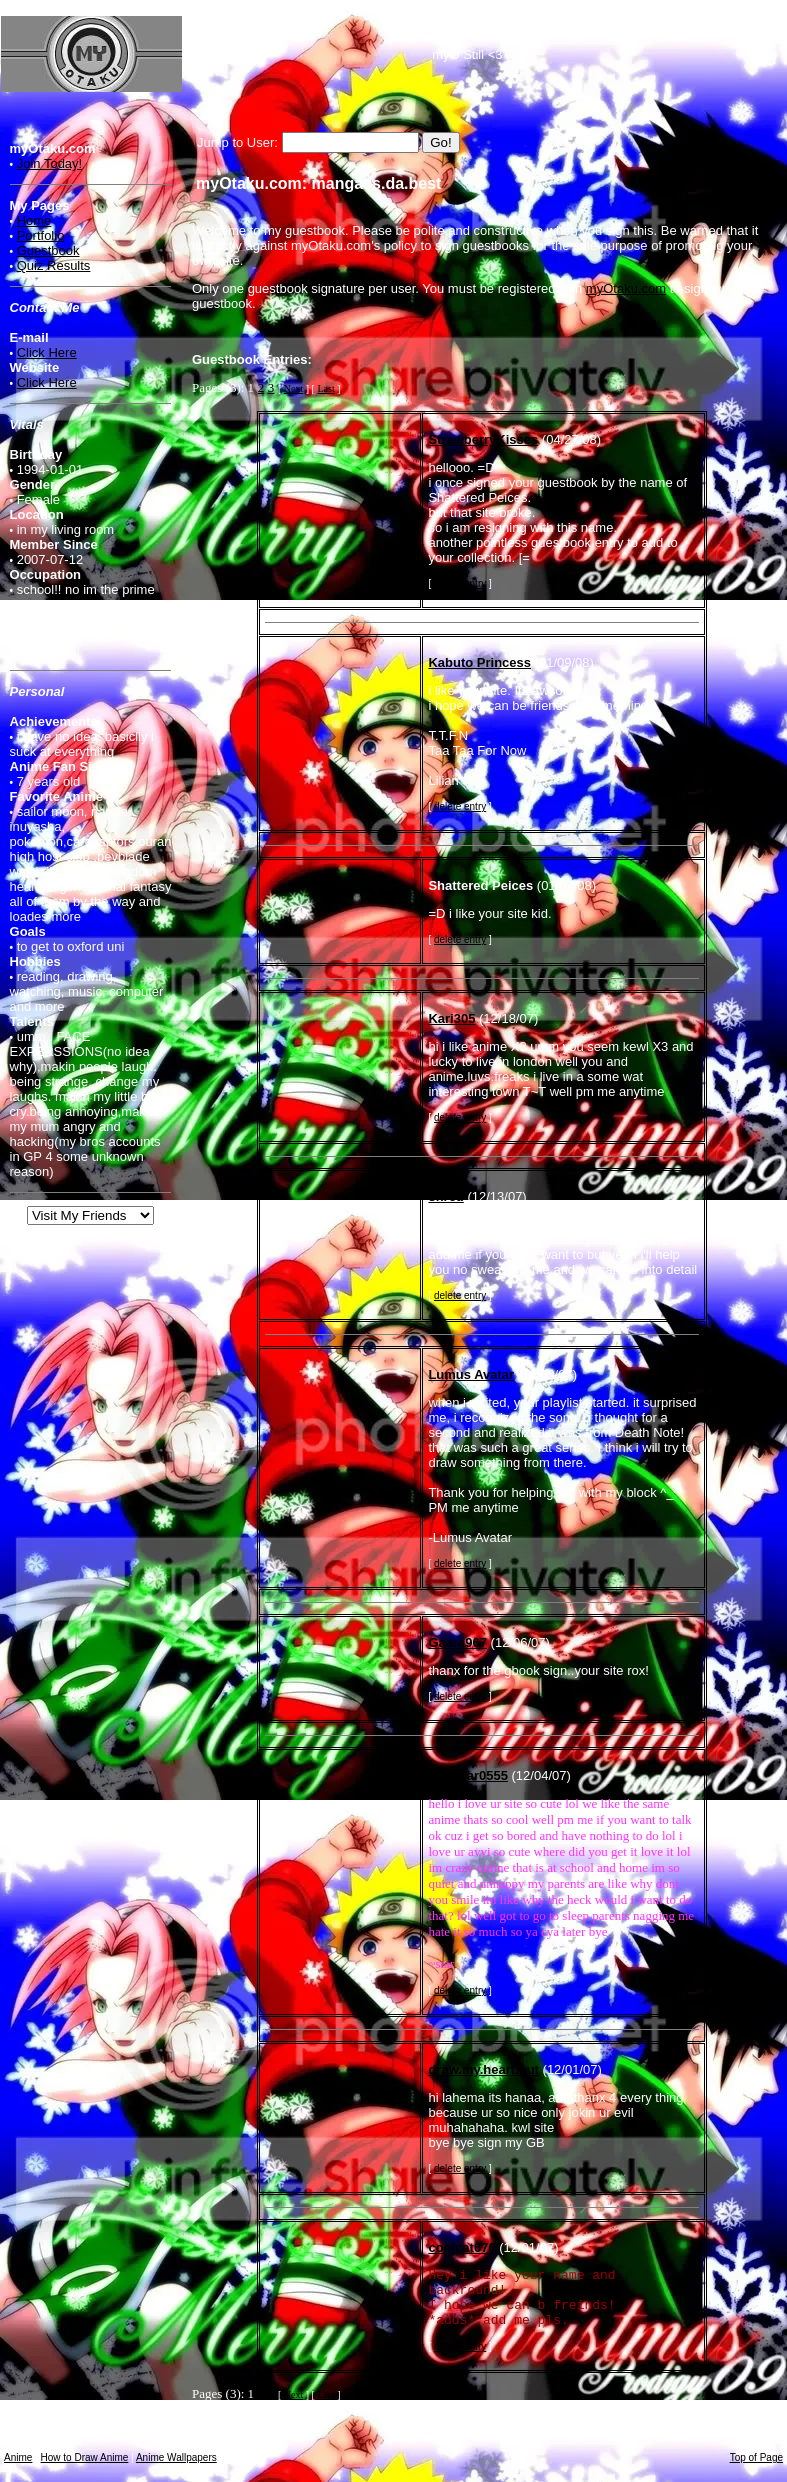  Describe the element at coordinates (18, 2457) in the screenshot. I see `Anime` at that location.